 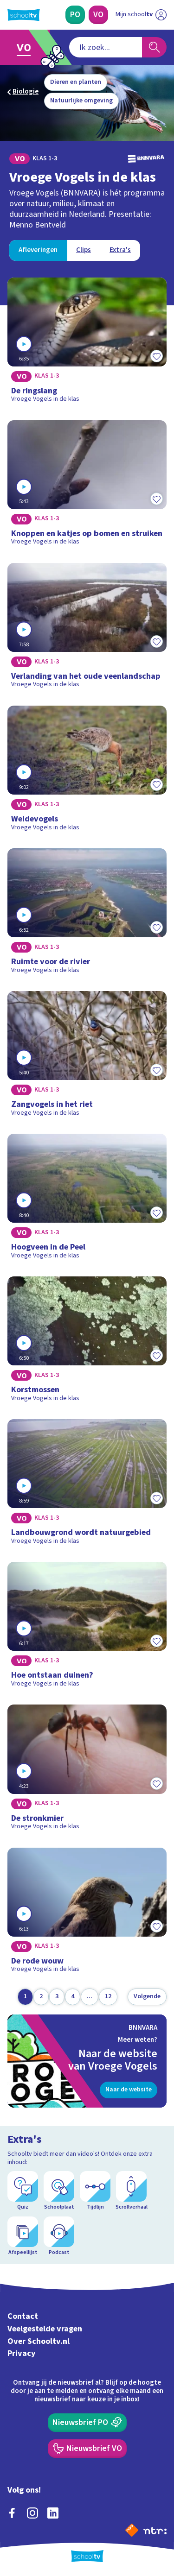 I want to click on [Bekijk Hoe ontstaan duinen?], so click(x=87, y=1627).